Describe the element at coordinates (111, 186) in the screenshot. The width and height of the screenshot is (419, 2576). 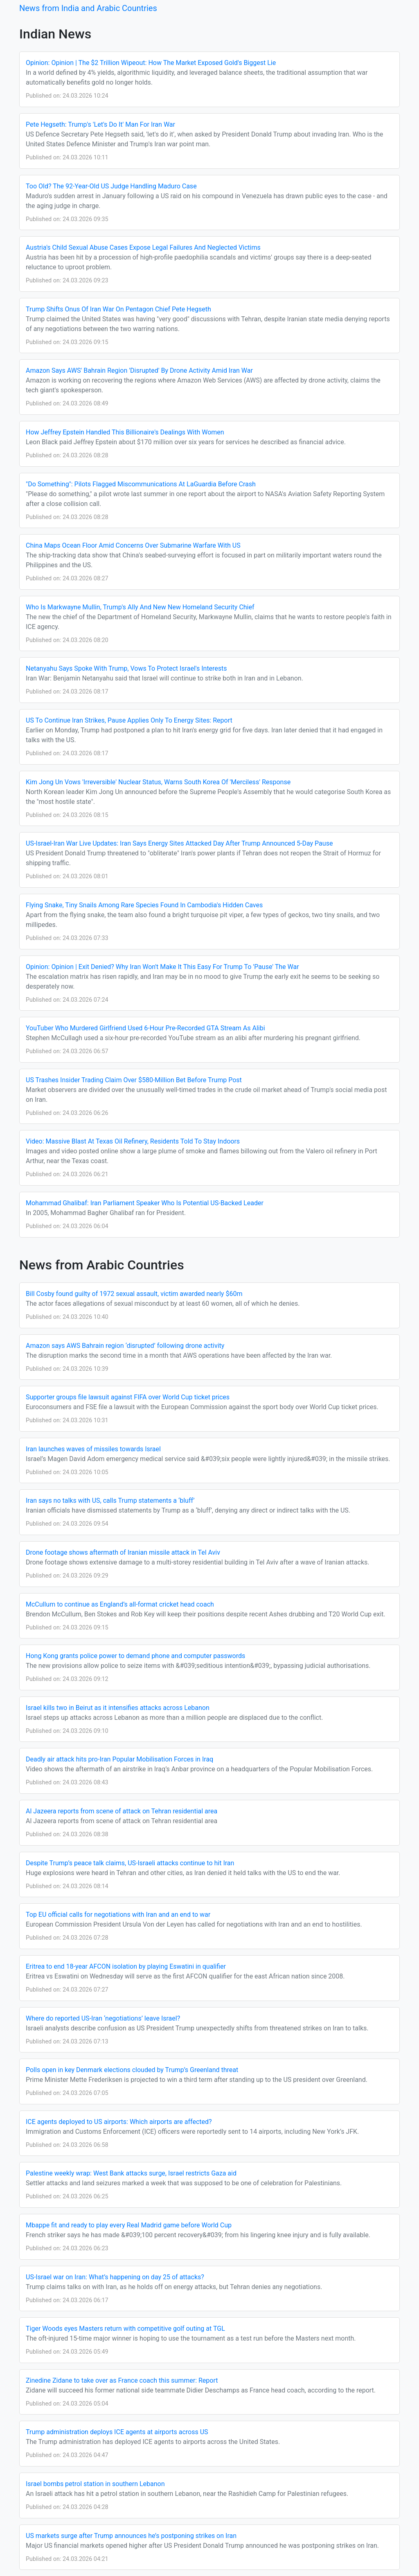
I see `Too Old? The 92-Year-Old US Judge Handling Maduro Case` at that location.